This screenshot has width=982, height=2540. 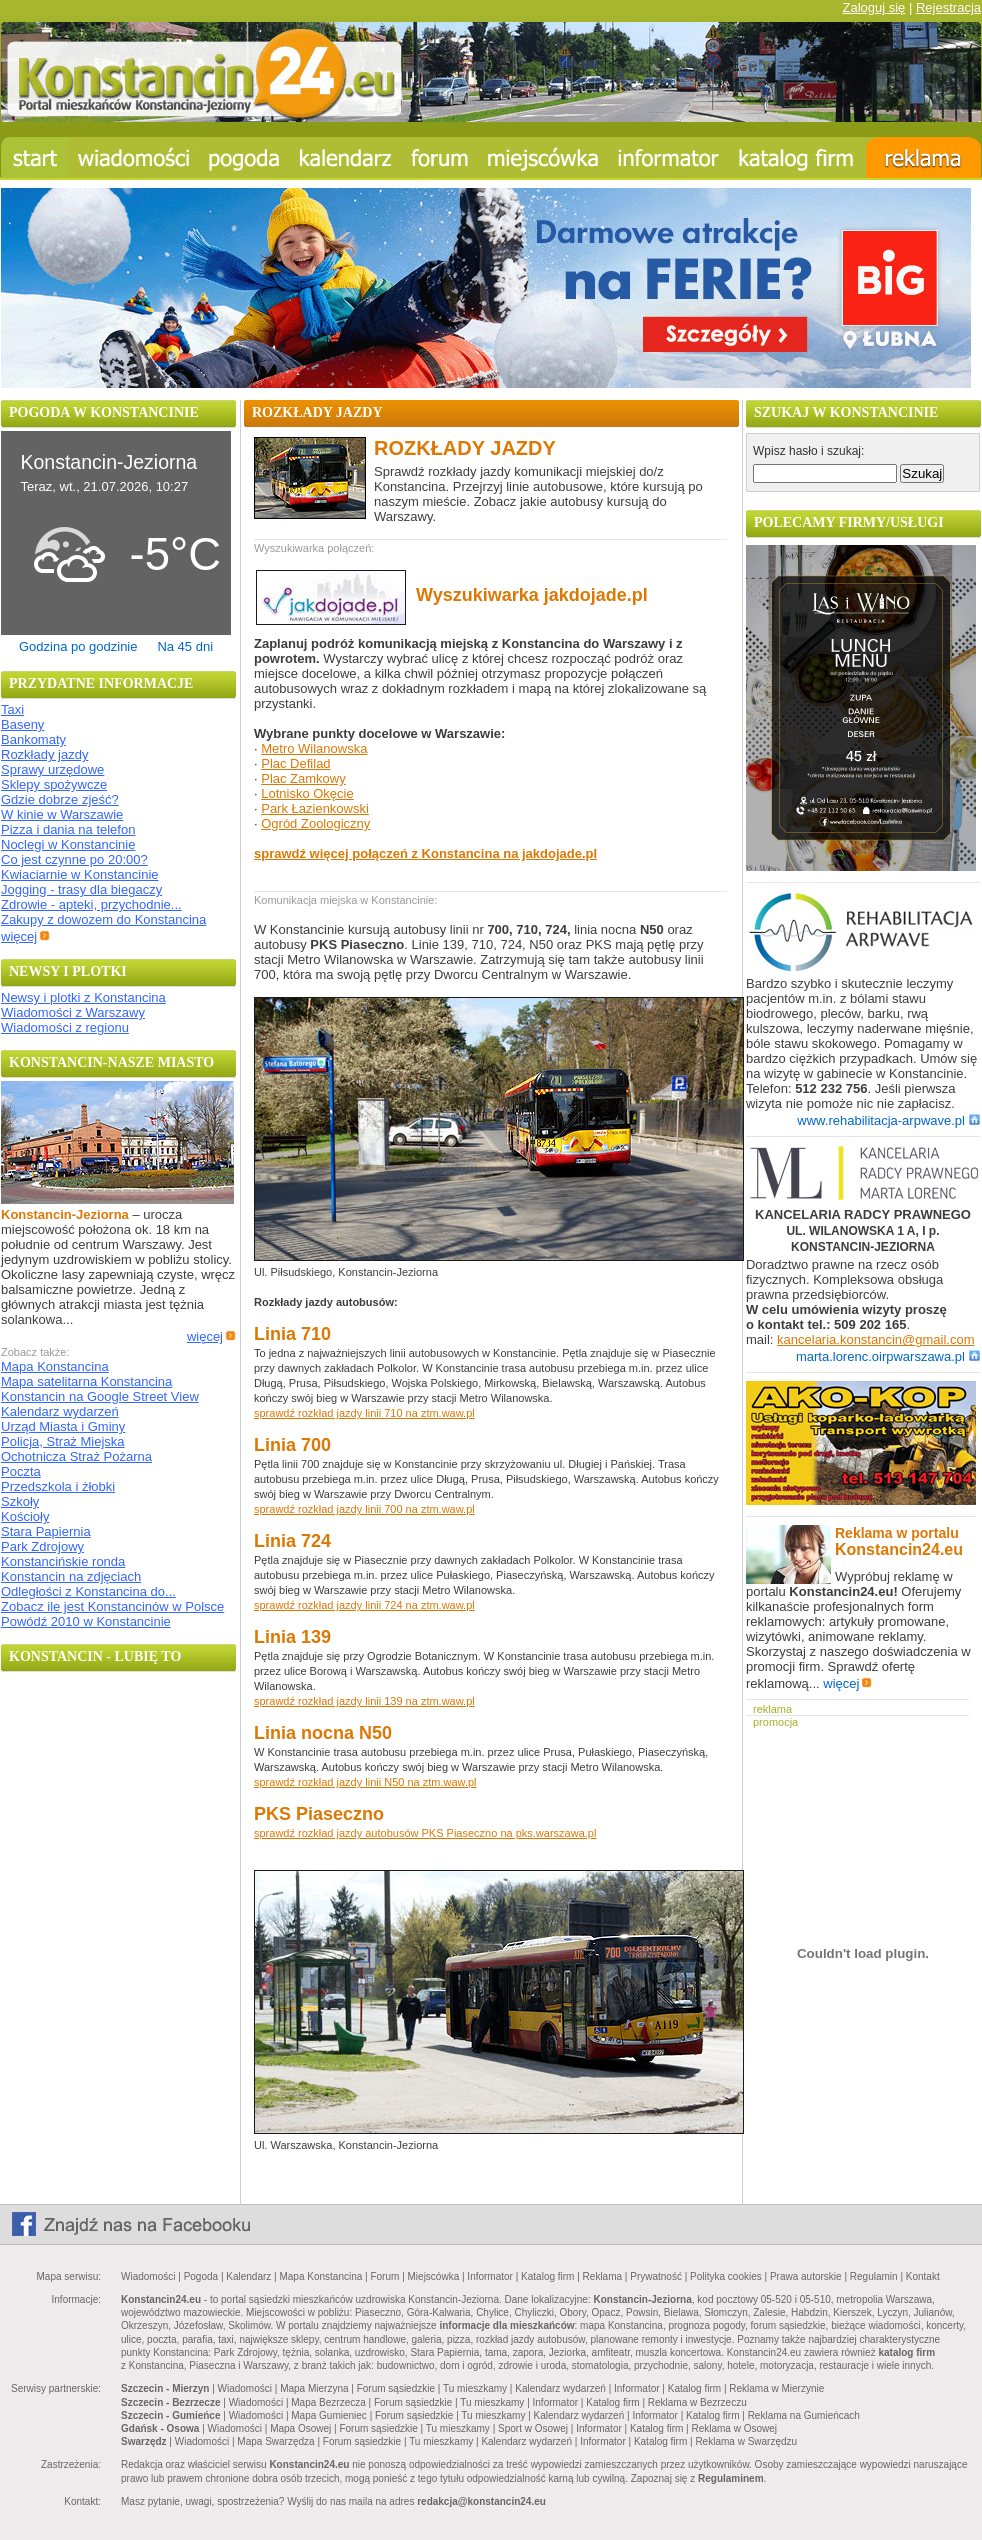 I want to click on Park Zdrojowy, so click(x=42, y=1546).